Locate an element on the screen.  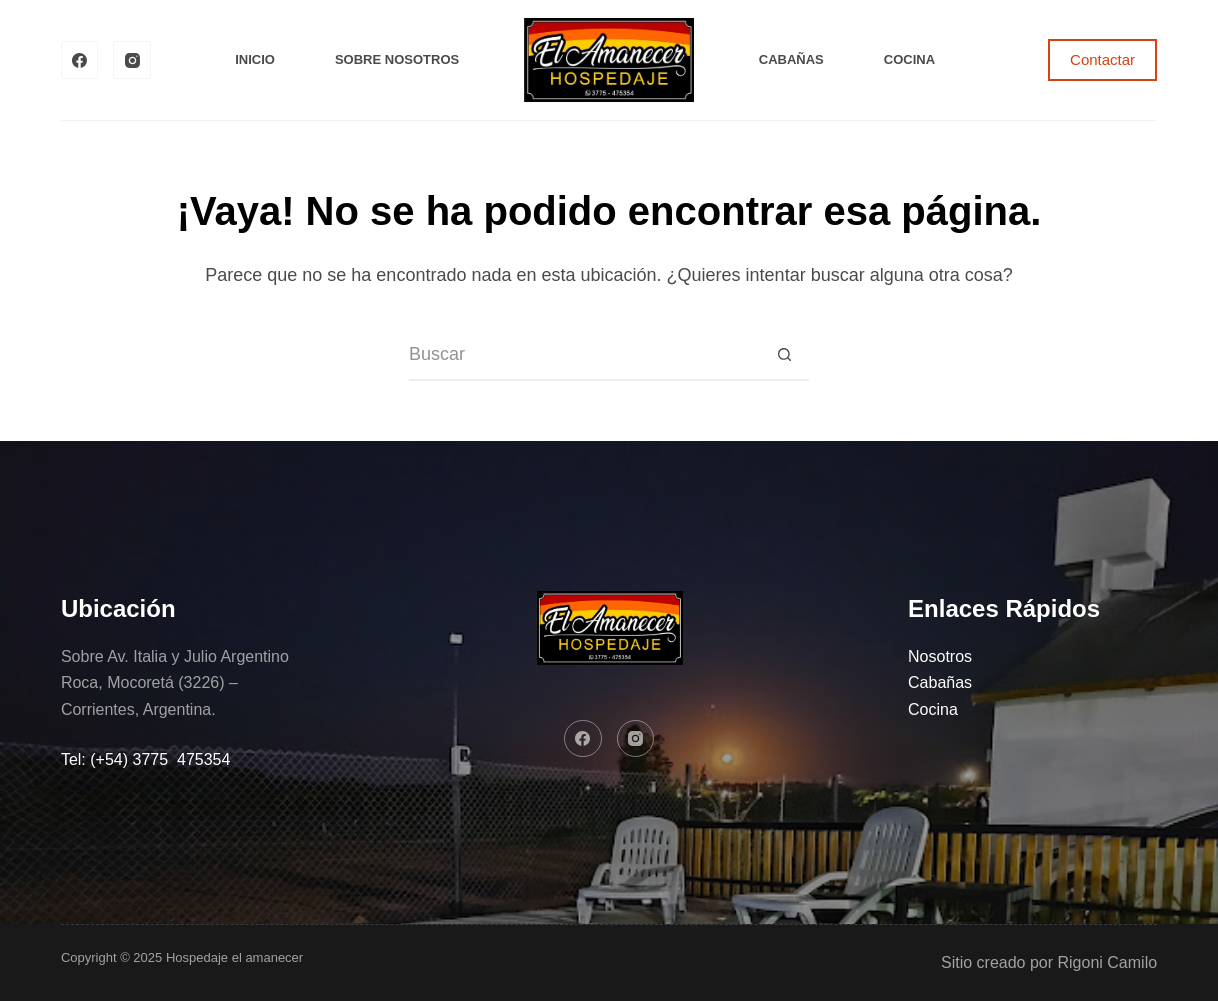
Inicio is located at coordinates (255, 59).